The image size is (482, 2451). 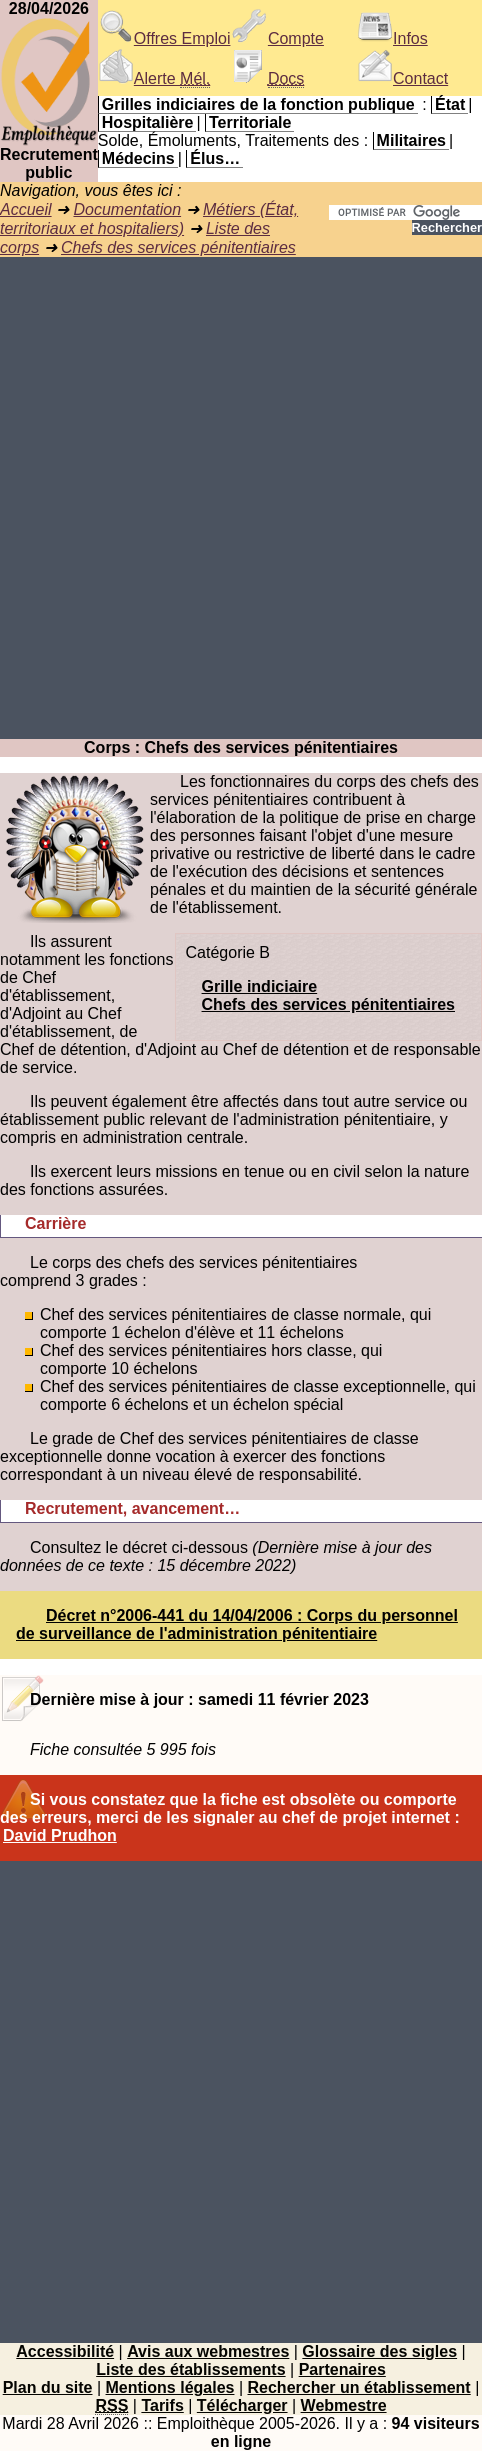 What do you see at coordinates (344, 2405) in the screenshot?
I see `Webmestre` at bounding box center [344, 2405].